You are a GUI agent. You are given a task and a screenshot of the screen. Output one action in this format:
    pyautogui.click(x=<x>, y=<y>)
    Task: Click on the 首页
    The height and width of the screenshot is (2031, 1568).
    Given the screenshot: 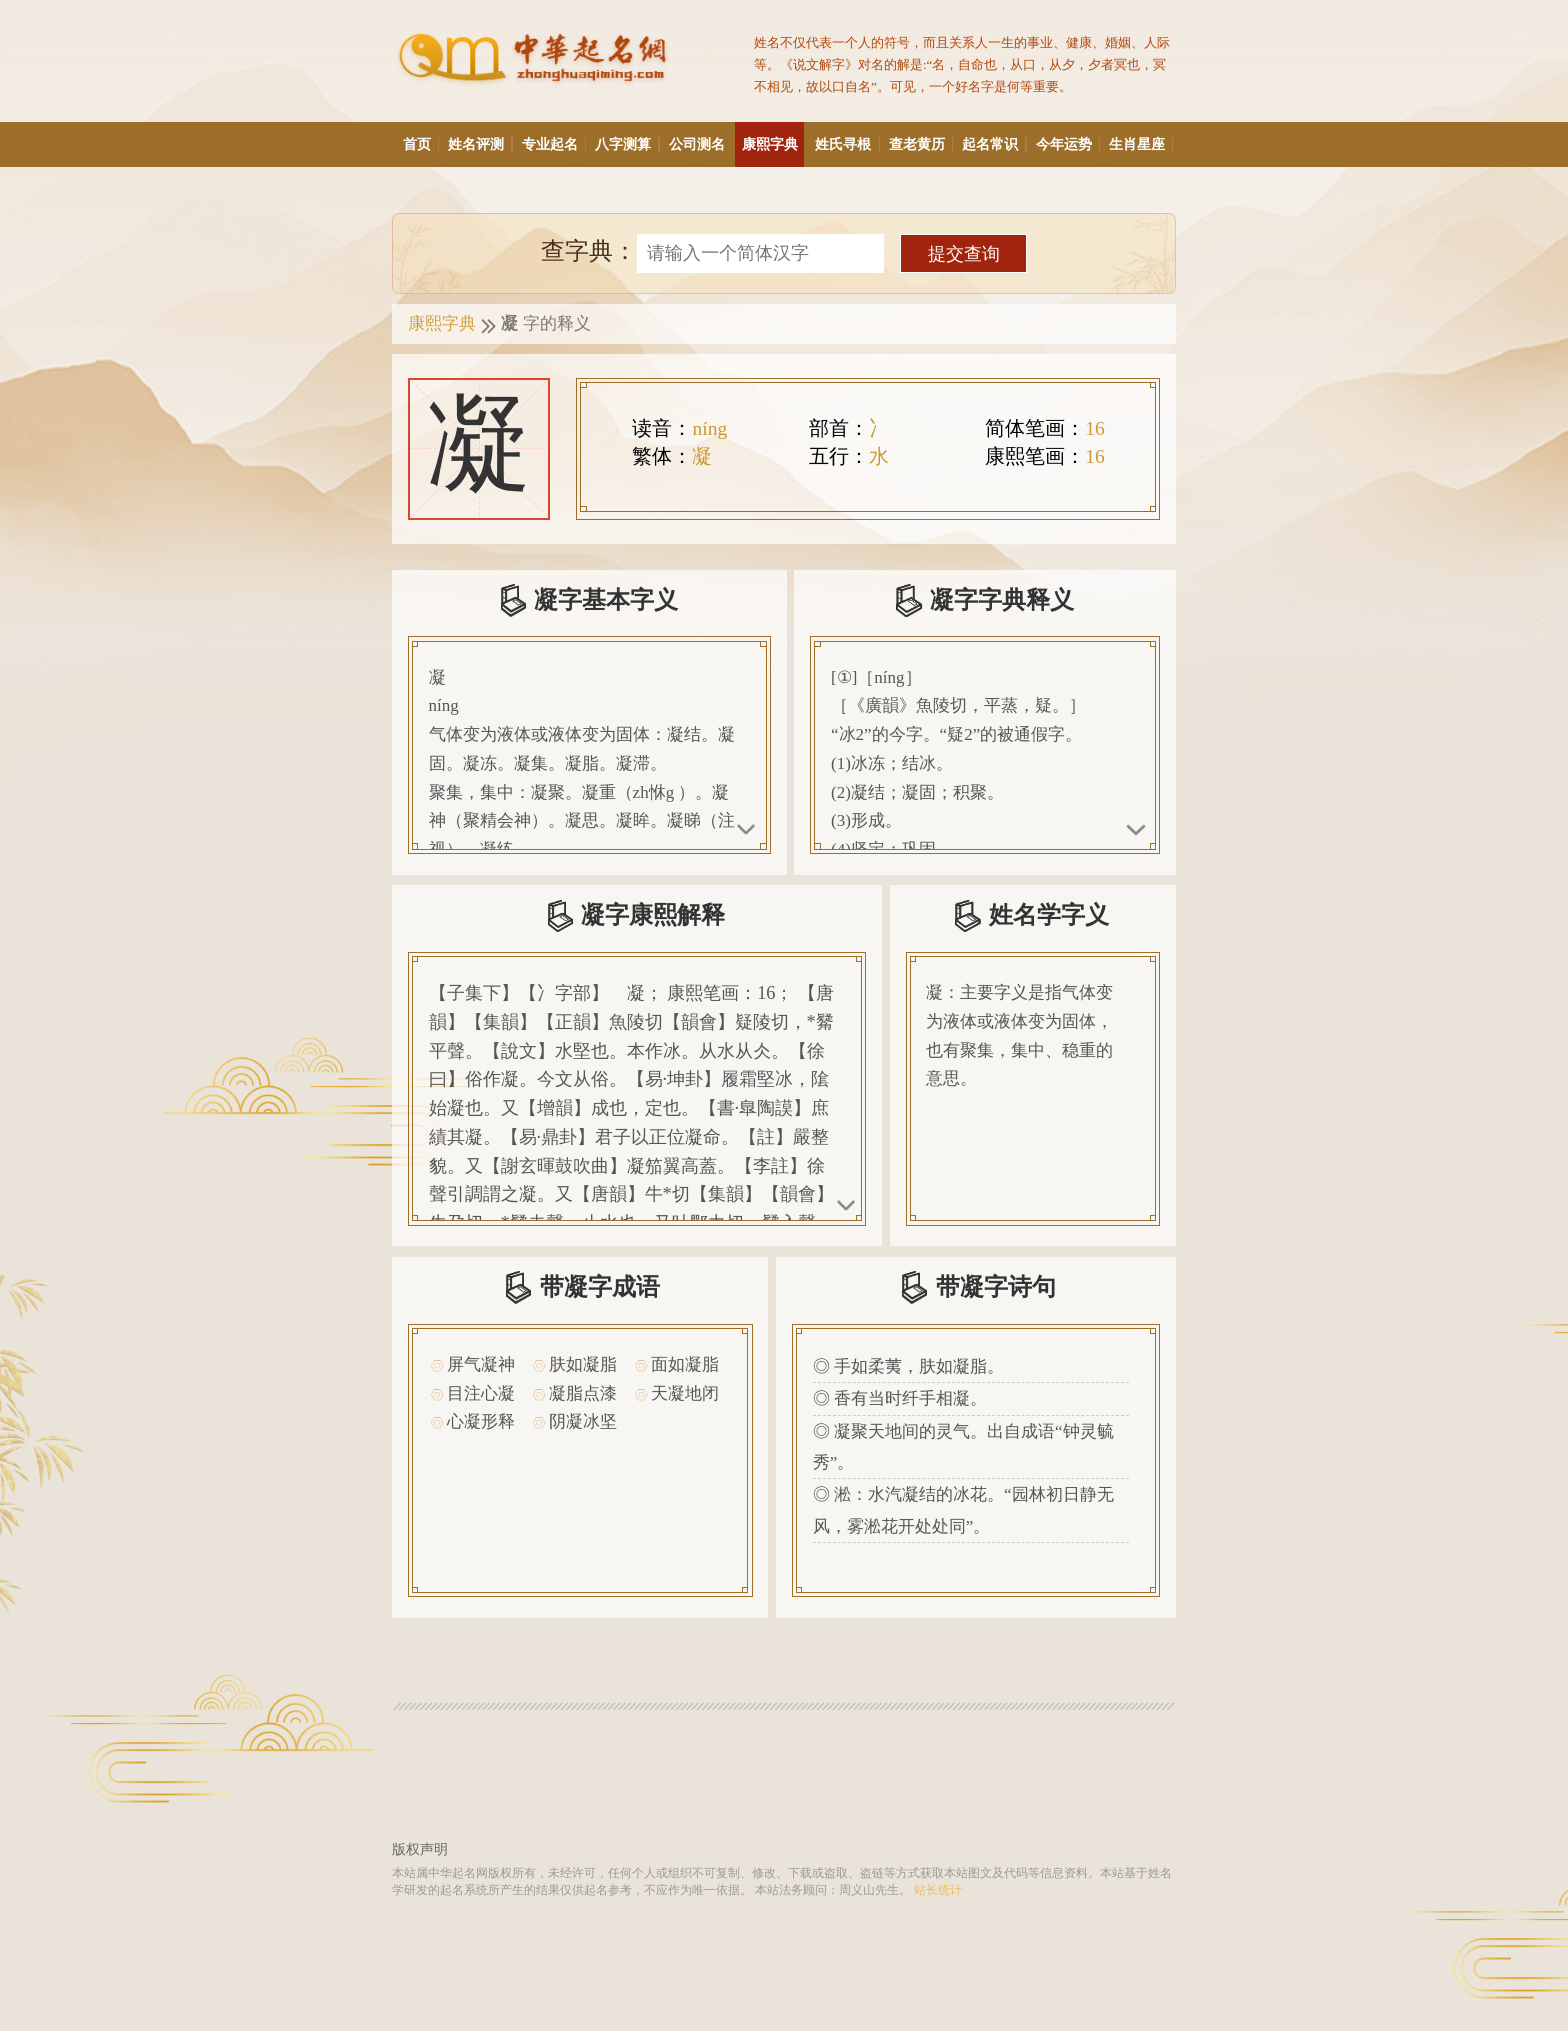 What is the action you would take?
    pyautogui.click(x=420, y=144)
    